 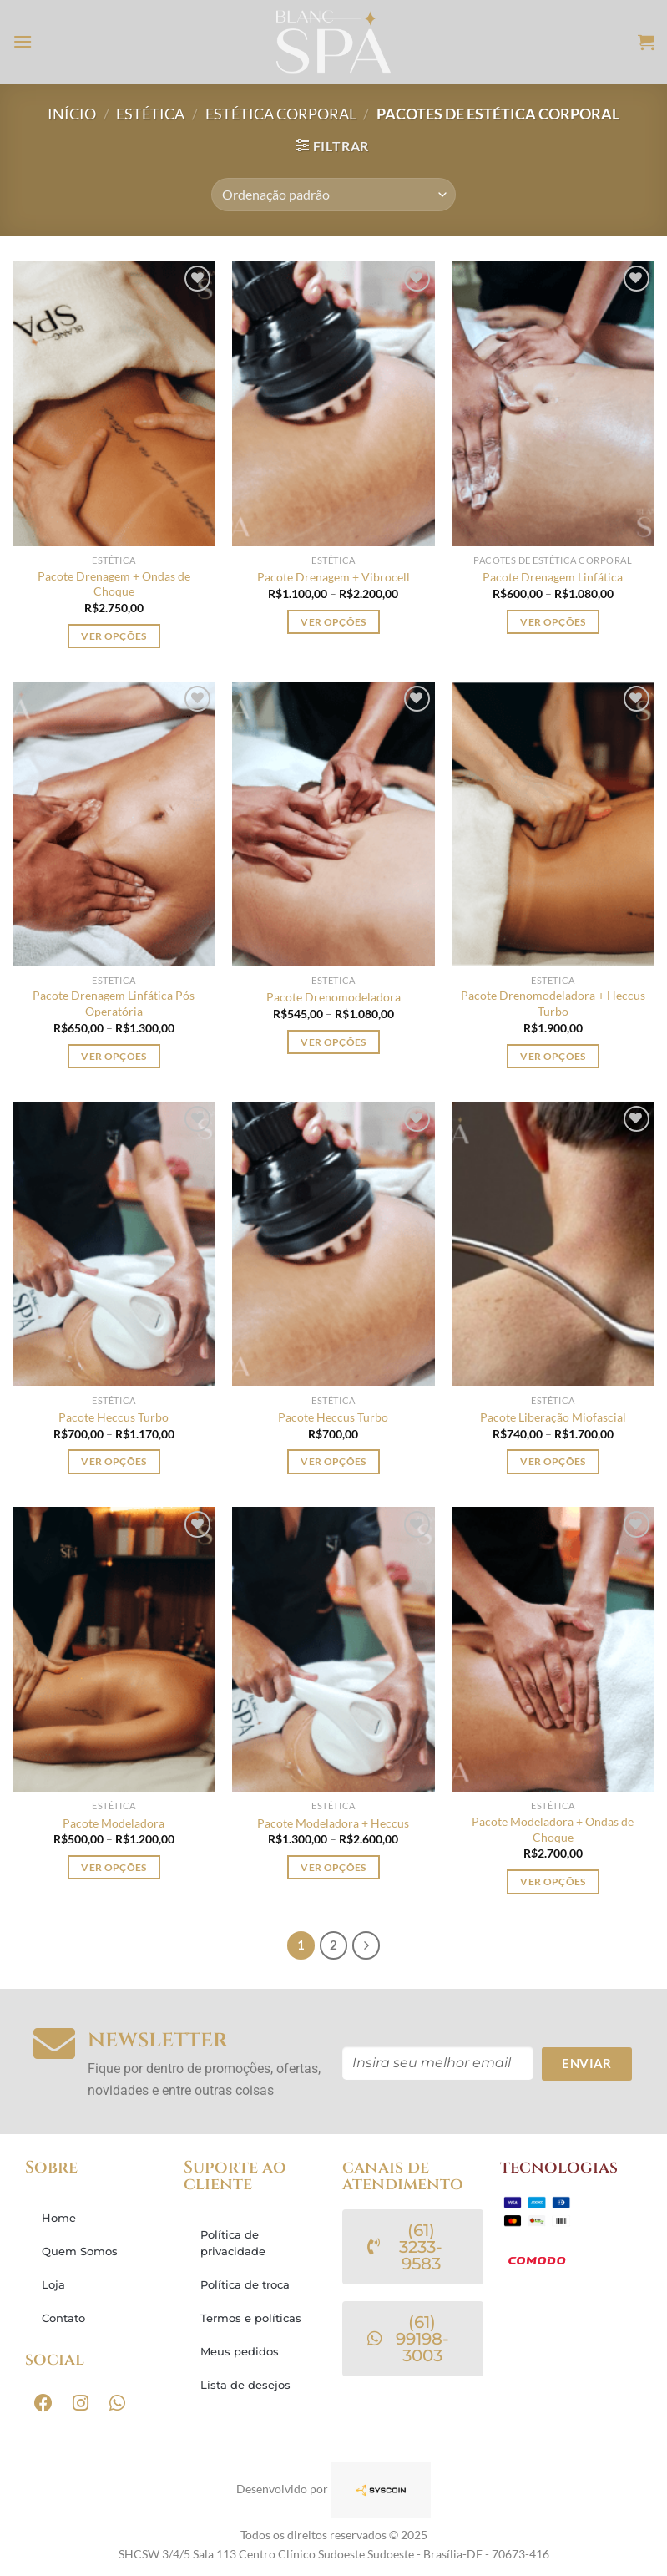 I want to click on [Next], so click(x=366, y=1945).